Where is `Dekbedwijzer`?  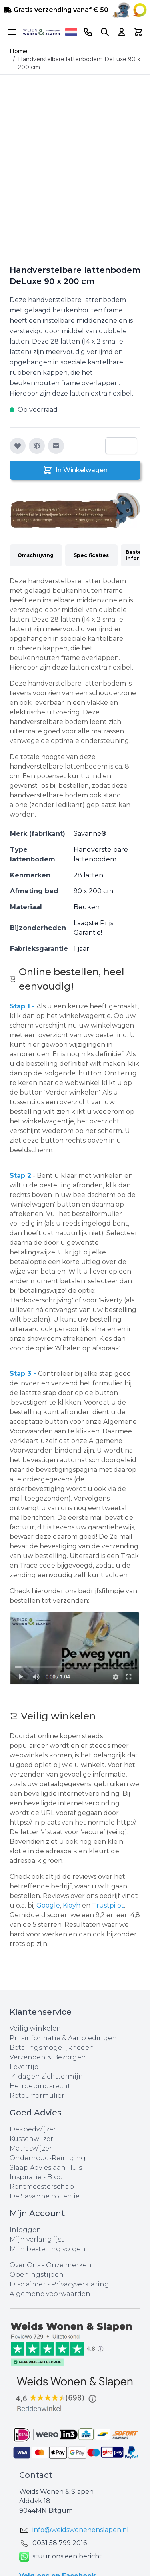
Dekbedwijzer is located at coordinates (33, 2129).